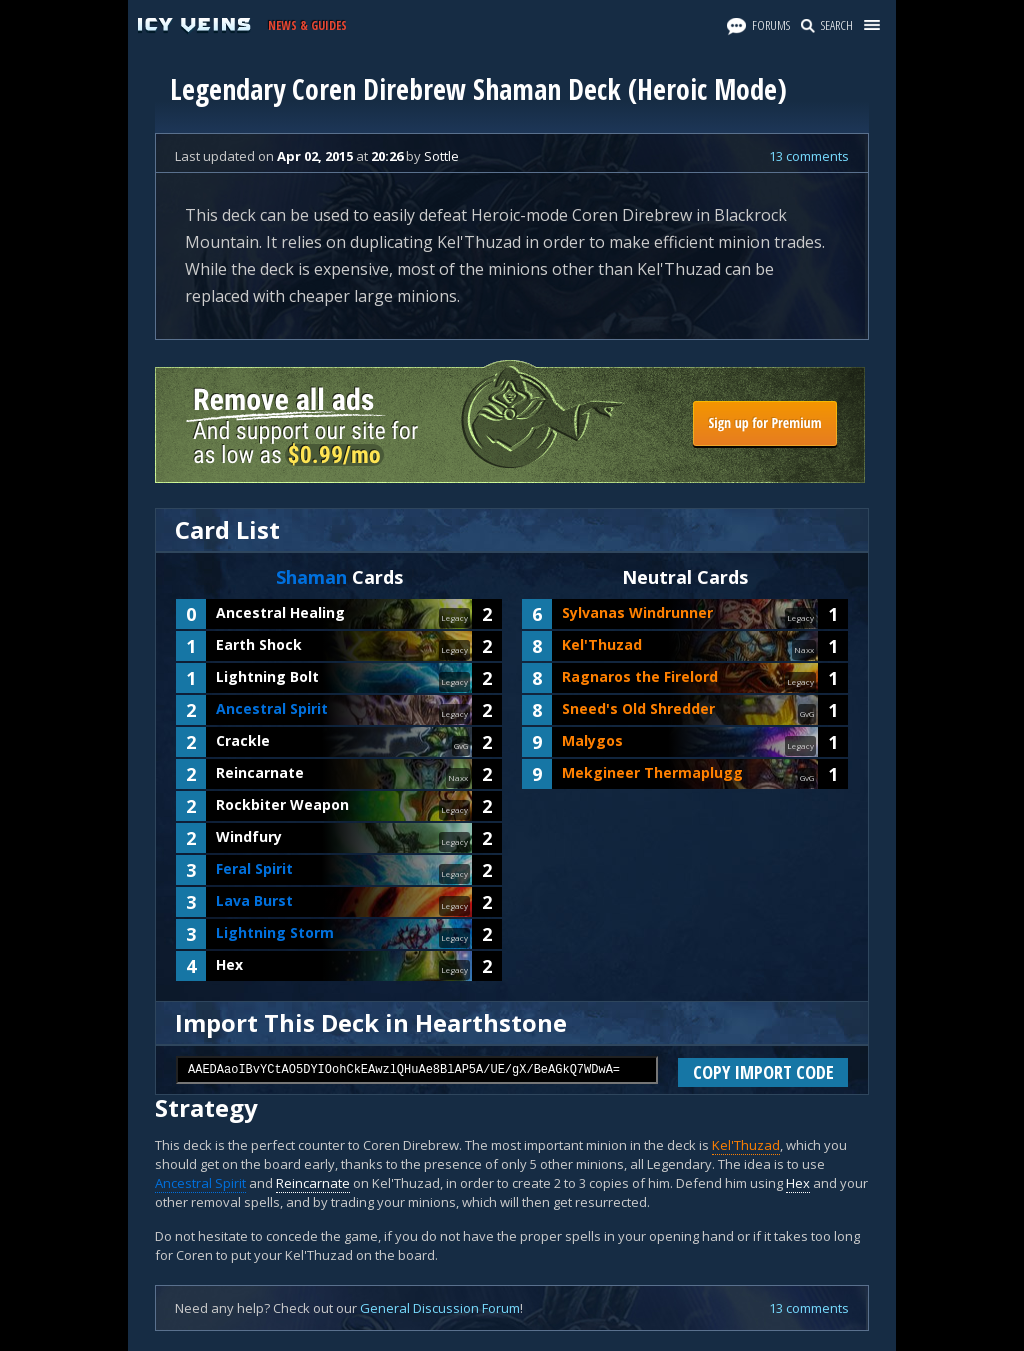  Describe the element at coordinates (280, 612) in the screenshot. I see `Ancestral Healing` at that location.